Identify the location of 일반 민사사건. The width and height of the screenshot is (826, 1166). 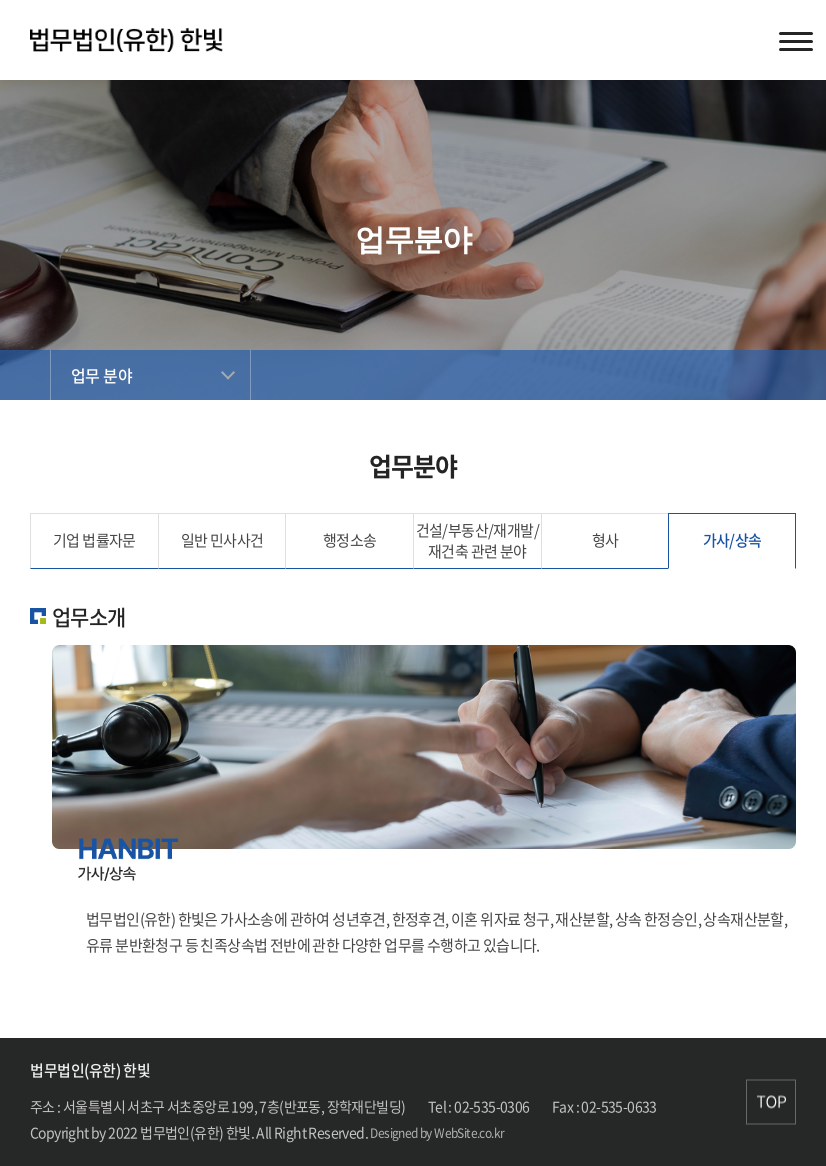
(222, 540).